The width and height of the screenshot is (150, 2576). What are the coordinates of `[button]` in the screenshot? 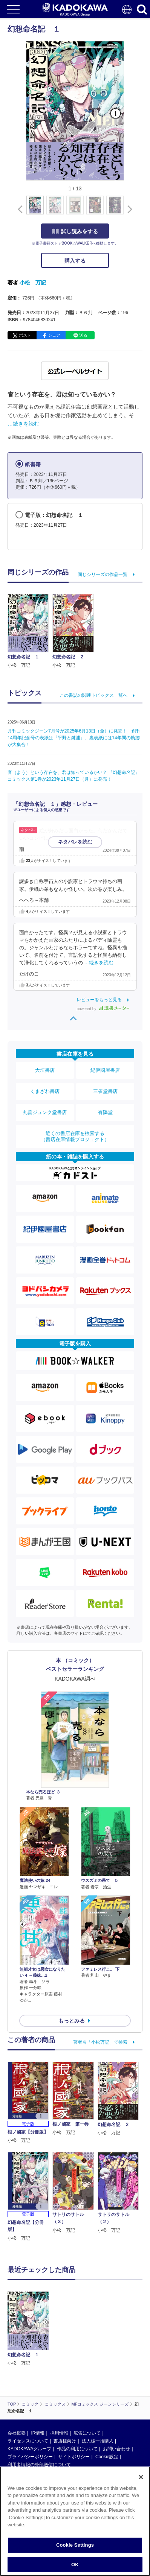 It's located at (128, 209).